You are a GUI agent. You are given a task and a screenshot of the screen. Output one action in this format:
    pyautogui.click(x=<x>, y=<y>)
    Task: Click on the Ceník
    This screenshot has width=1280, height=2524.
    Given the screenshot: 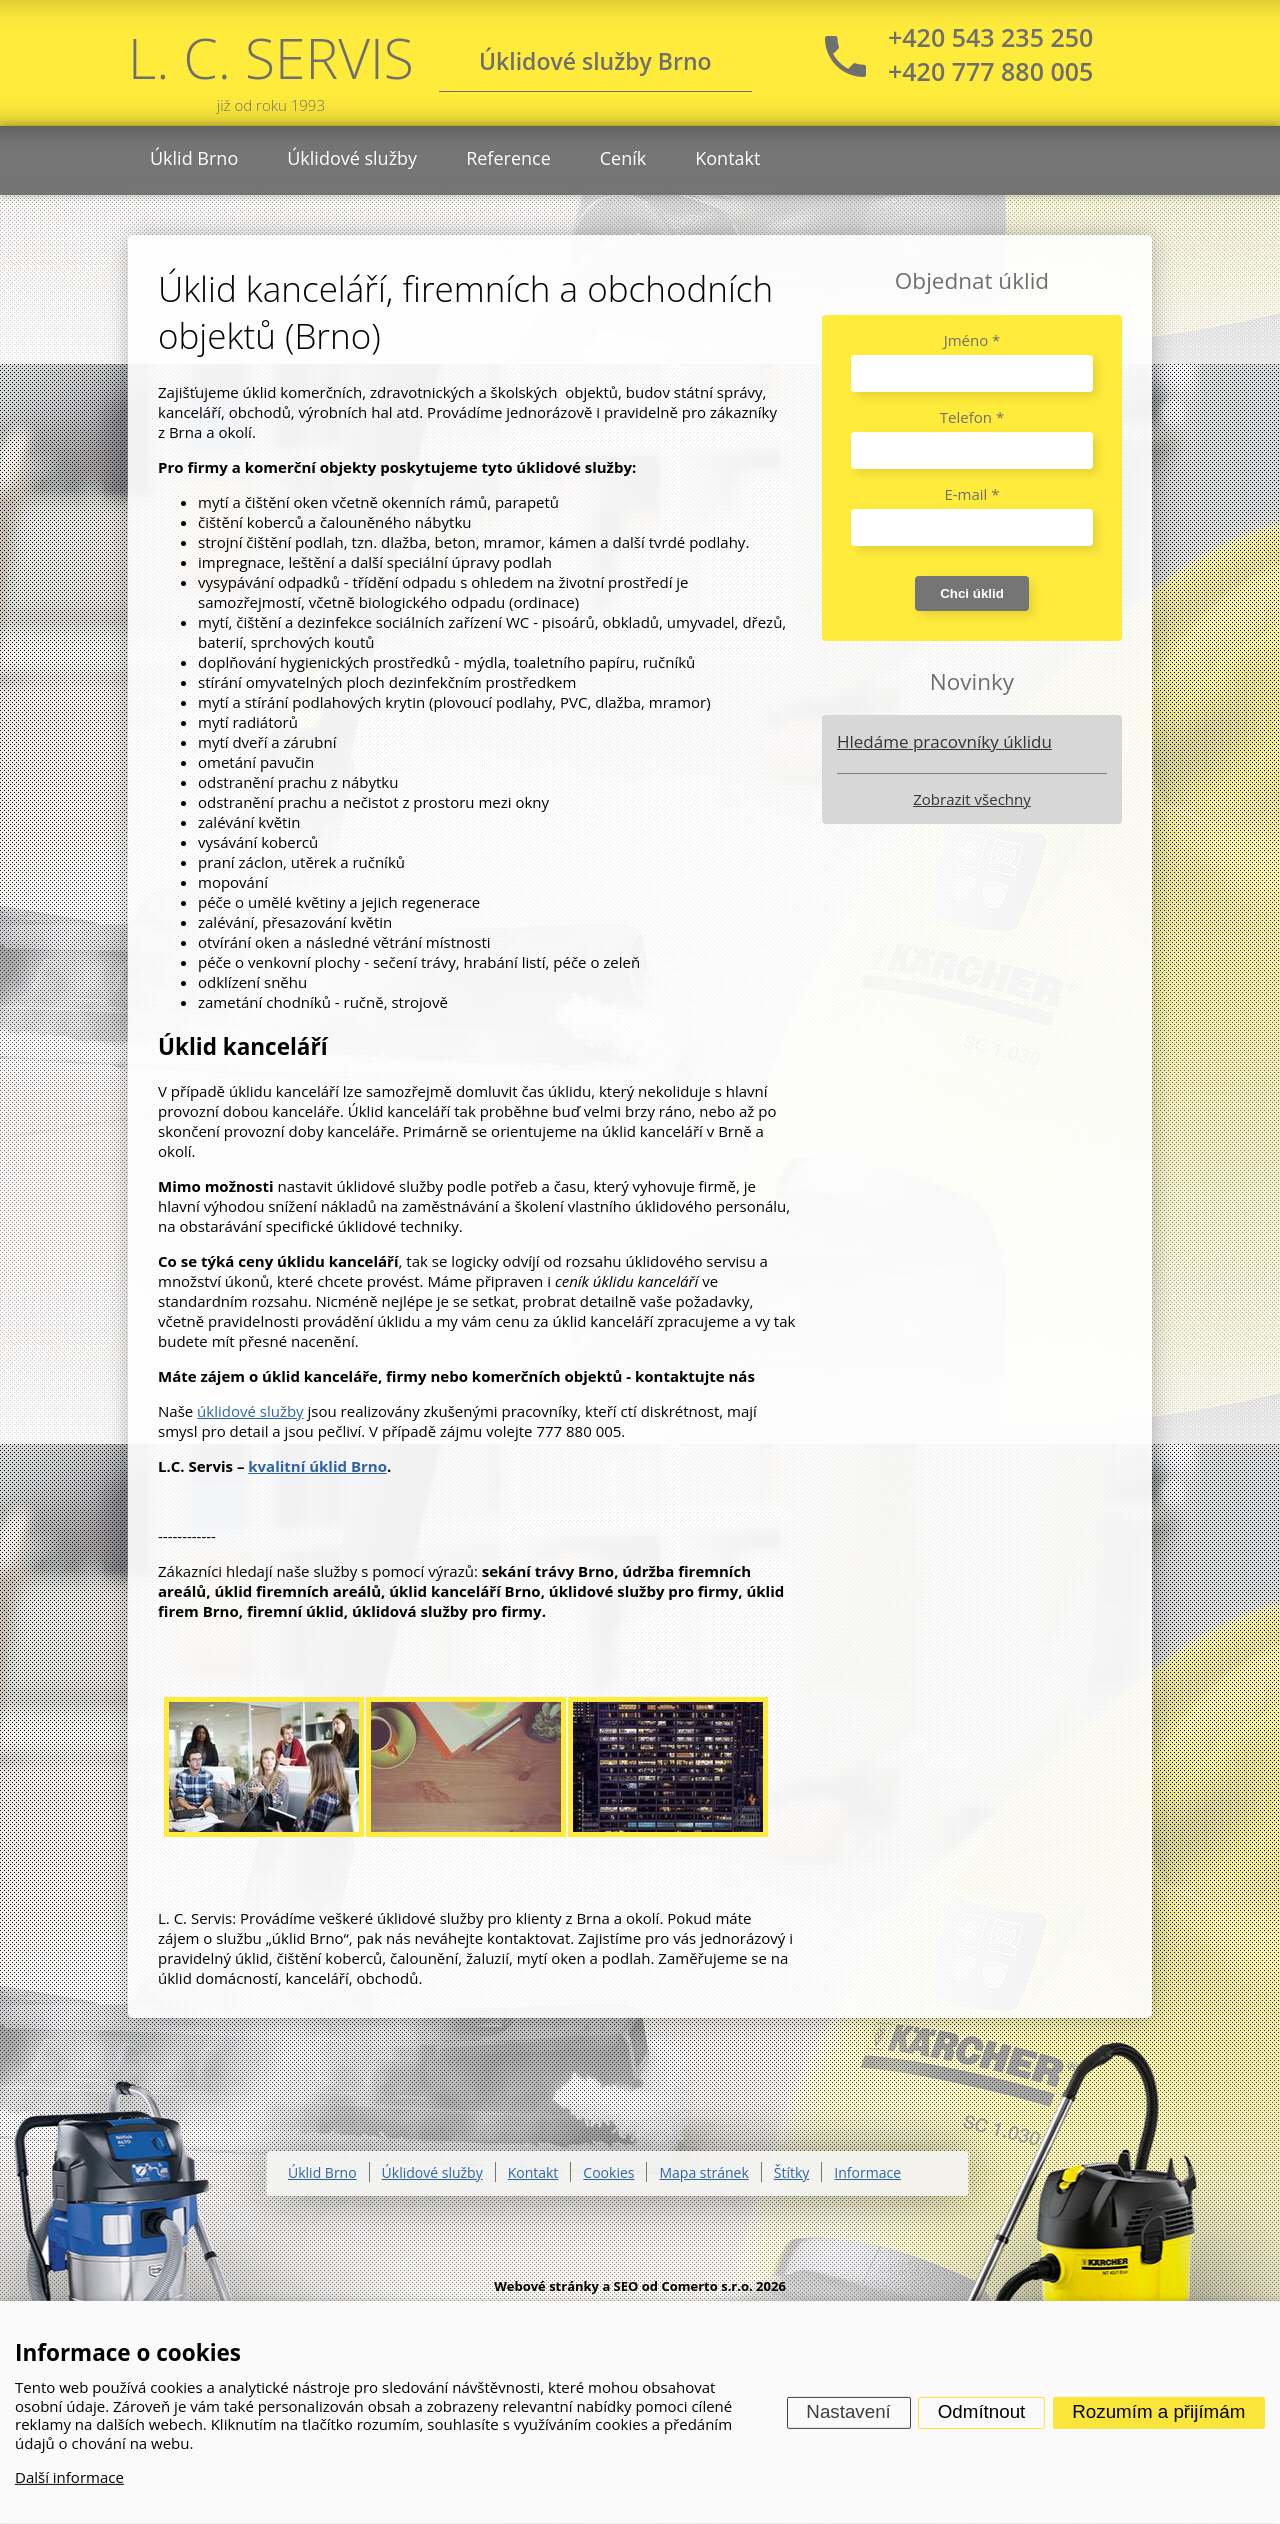 What is the action you would take?
    pyautogui.click(x=623, y=158)
    